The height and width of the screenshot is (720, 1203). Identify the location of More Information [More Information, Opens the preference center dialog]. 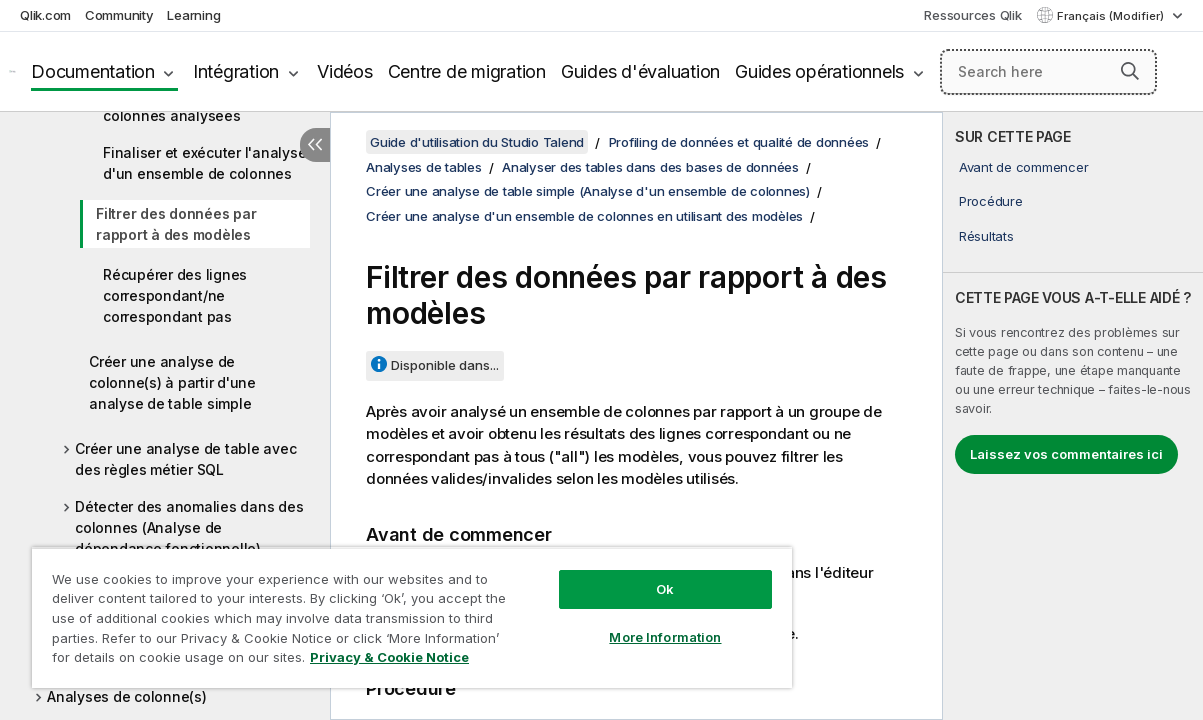
(613, 622).